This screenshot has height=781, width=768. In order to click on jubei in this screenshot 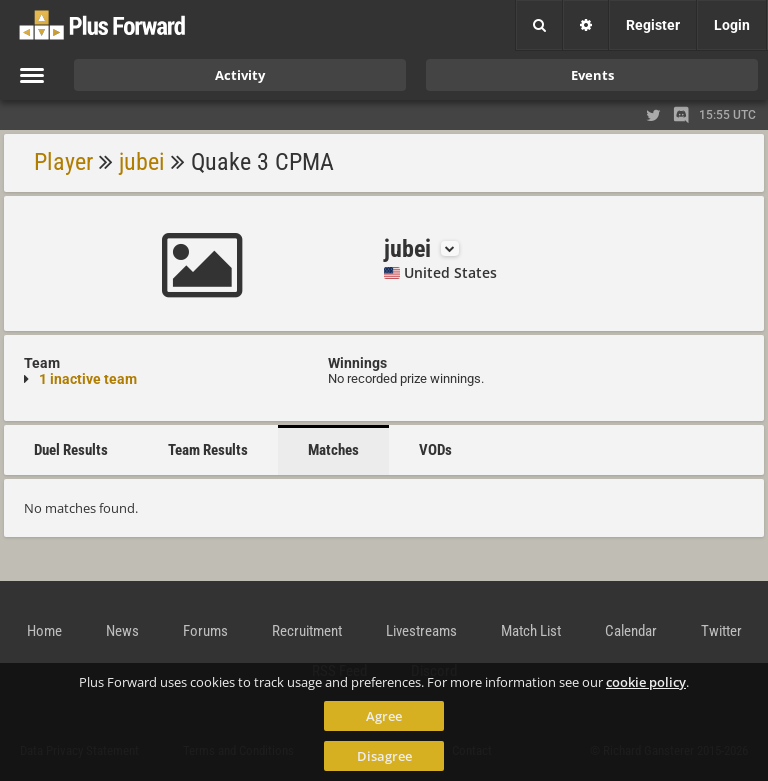, I will do `click(142, 162)`.